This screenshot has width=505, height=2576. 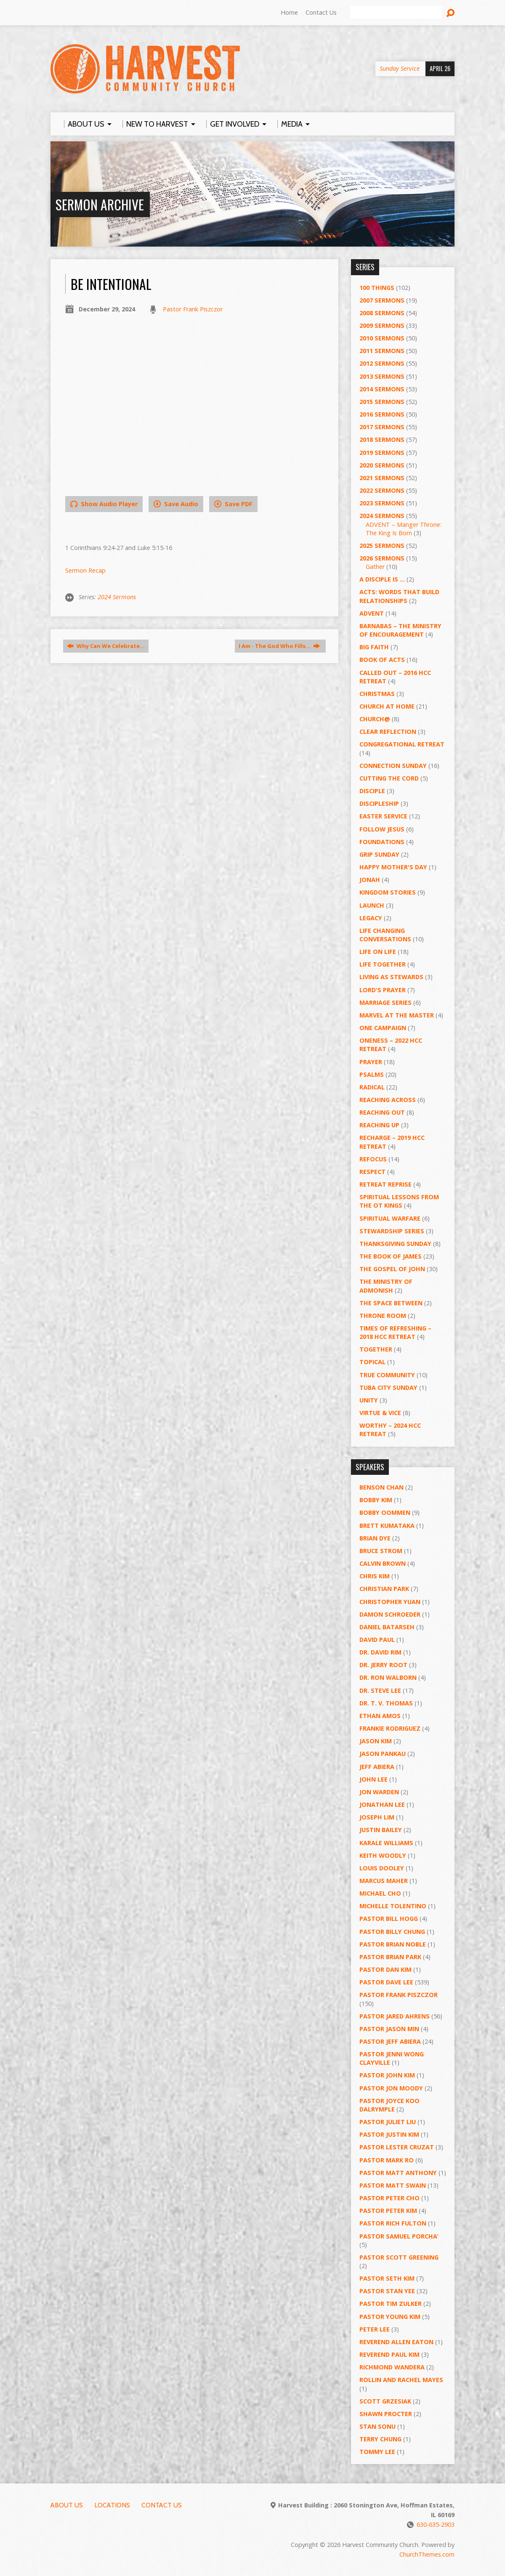 I want to click on Louis Dooley, so click(x=381, y=1868).